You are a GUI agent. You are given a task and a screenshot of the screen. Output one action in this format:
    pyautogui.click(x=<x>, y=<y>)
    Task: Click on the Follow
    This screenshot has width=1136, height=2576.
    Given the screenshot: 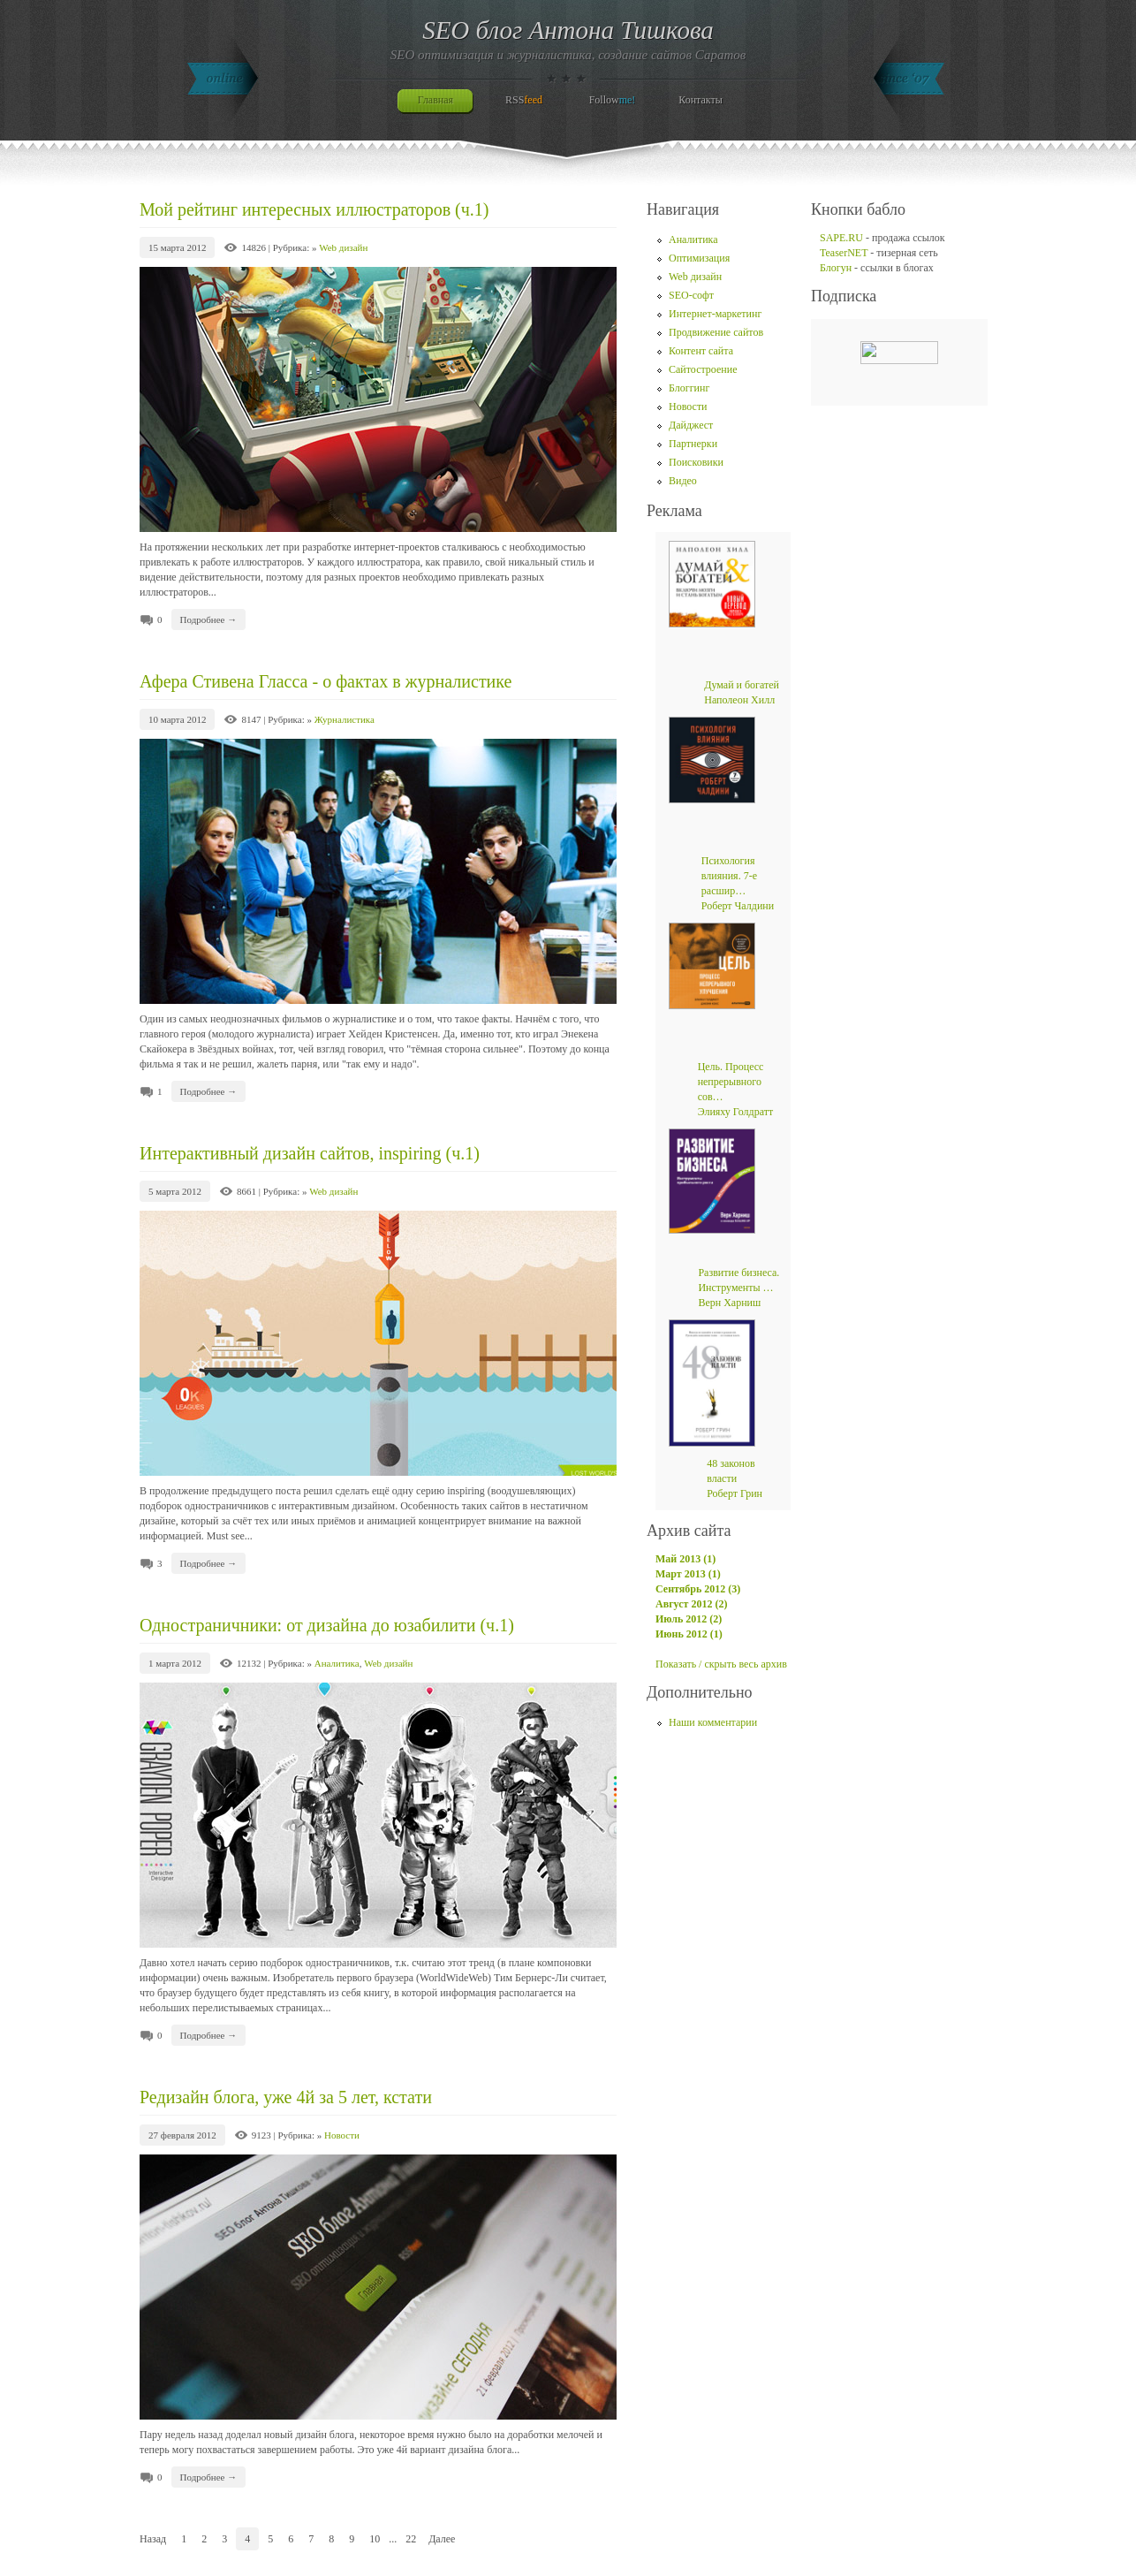 What is the action you would take?
    pyautogui.click(x=612, y=100)
    